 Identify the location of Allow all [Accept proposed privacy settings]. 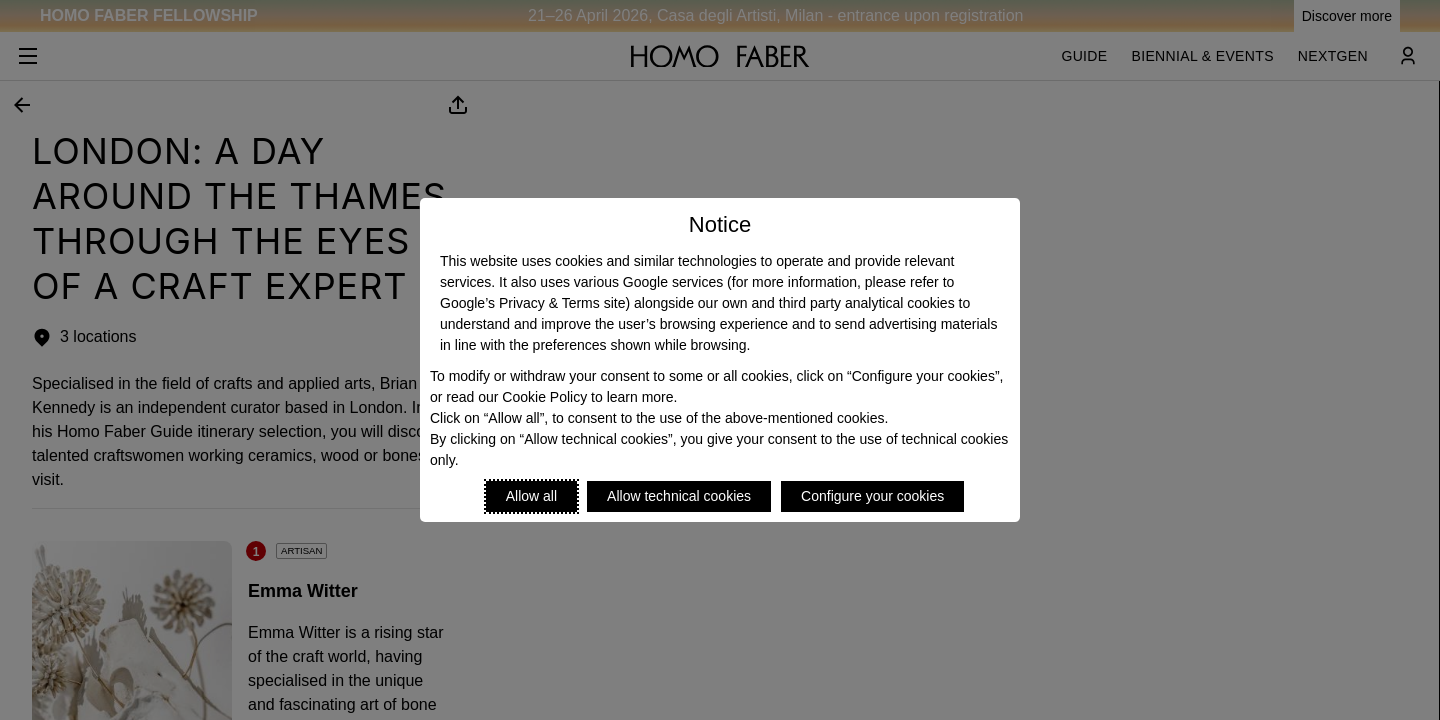
(531, 496).